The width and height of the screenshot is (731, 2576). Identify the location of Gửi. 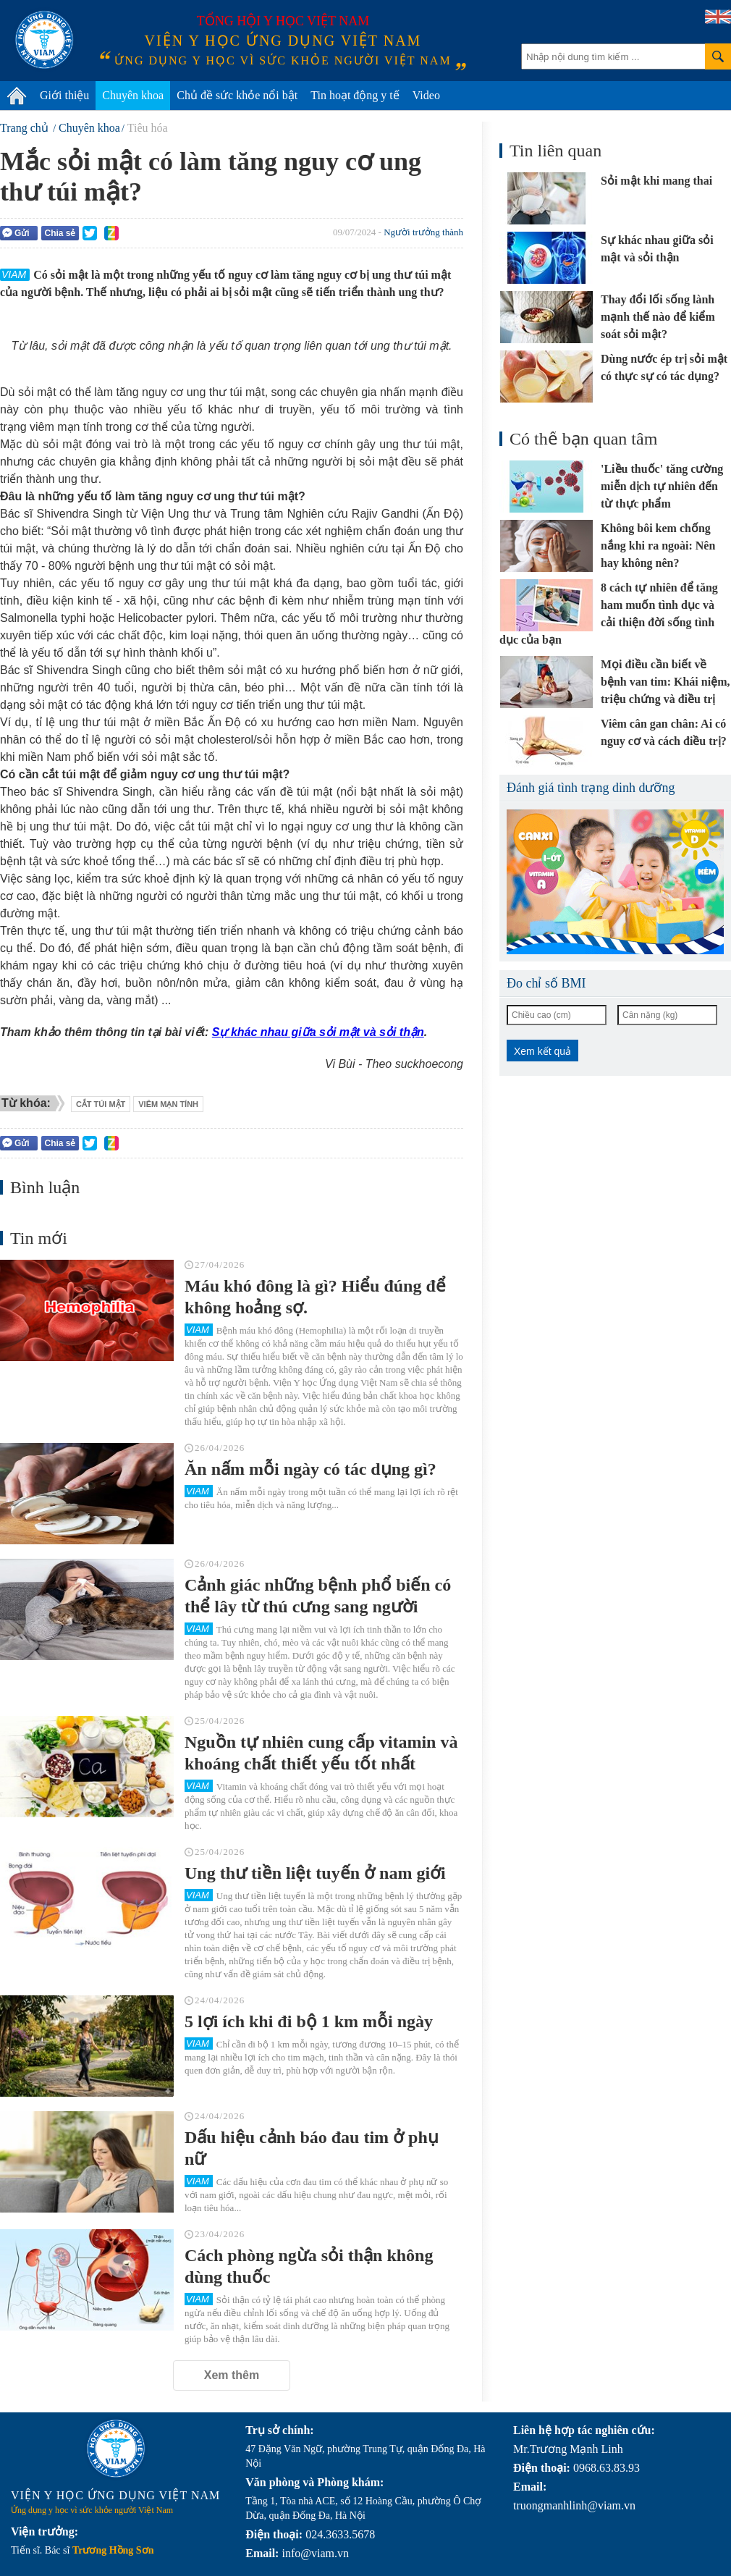
(16, 232).